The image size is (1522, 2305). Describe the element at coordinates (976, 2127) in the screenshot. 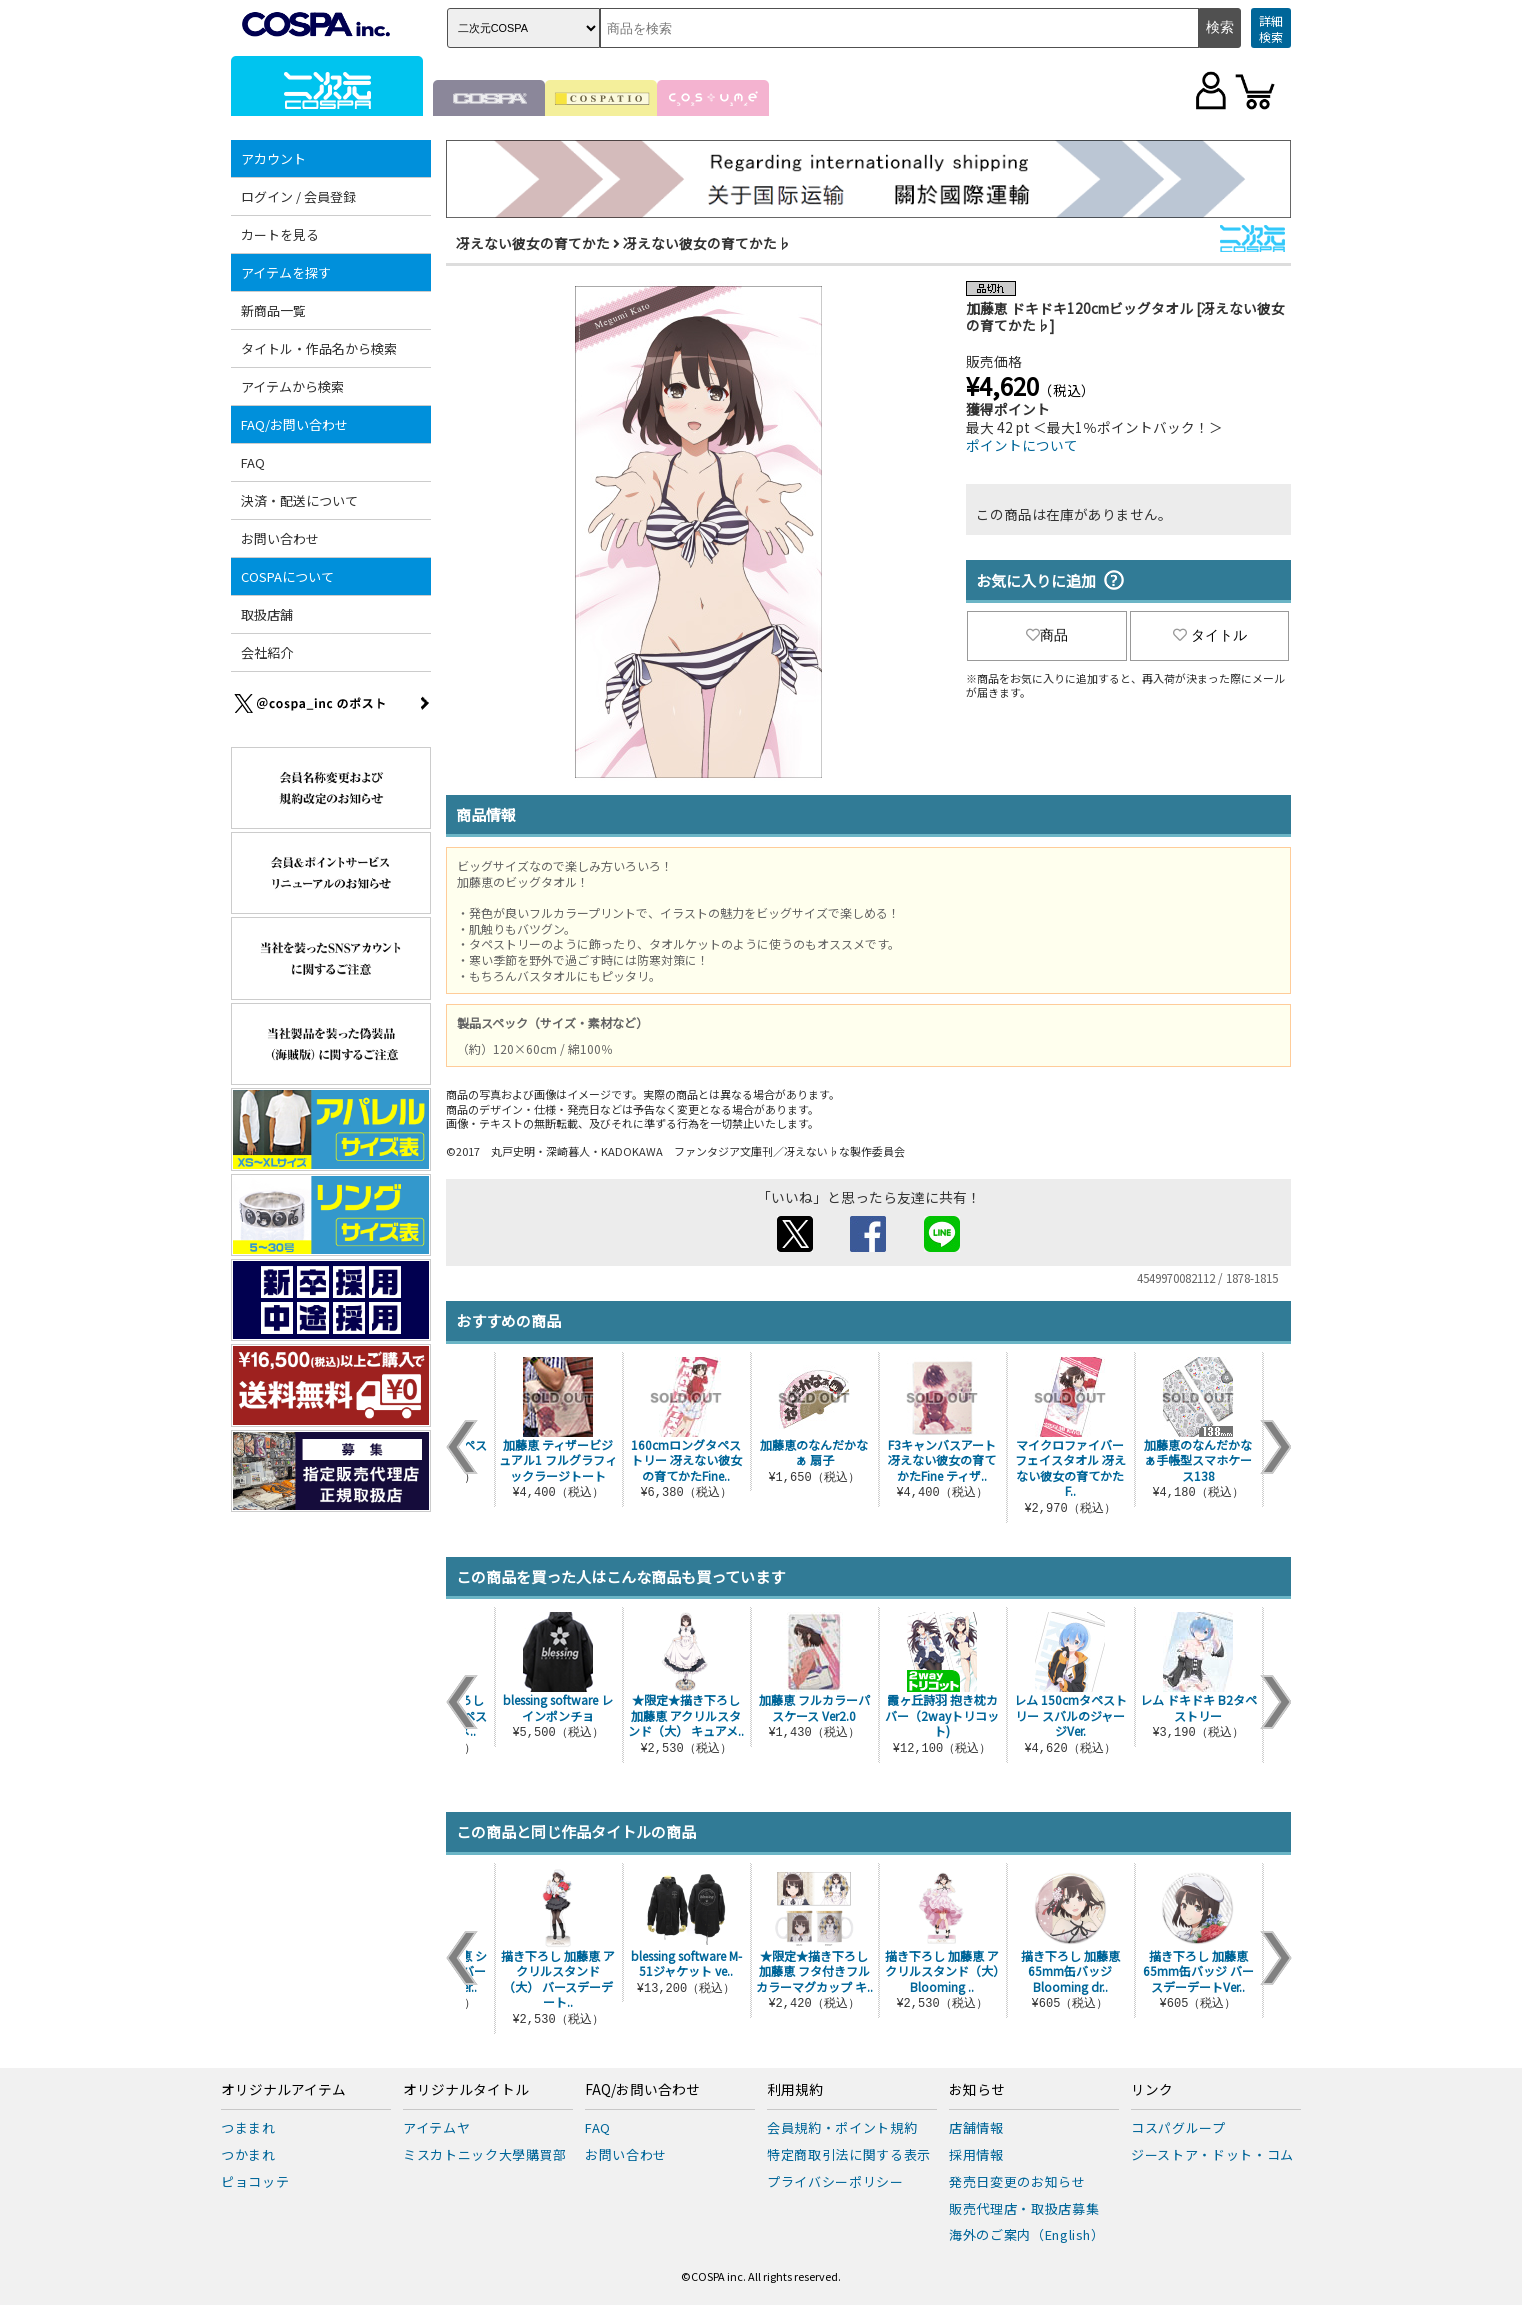

I see `店舗情報` at that location.